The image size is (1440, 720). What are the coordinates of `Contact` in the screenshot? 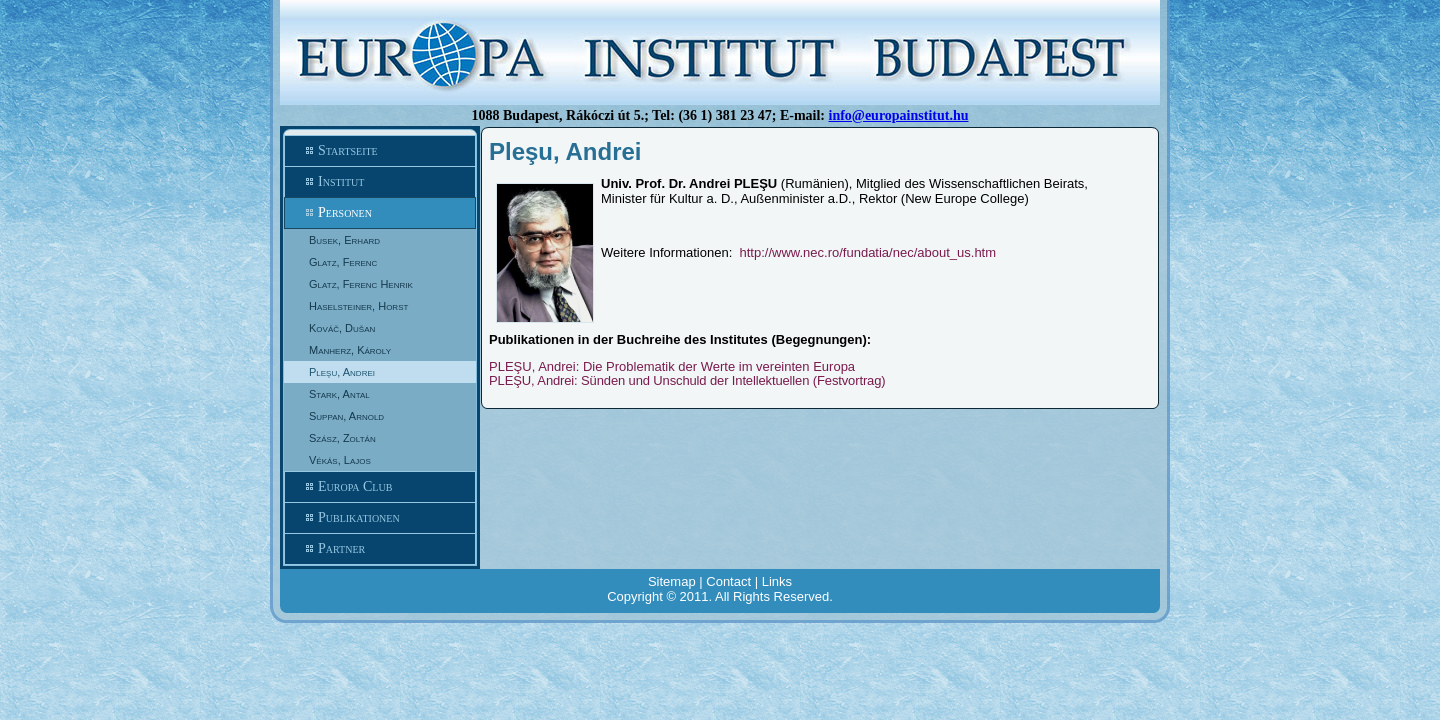 It's located at (728, 581).